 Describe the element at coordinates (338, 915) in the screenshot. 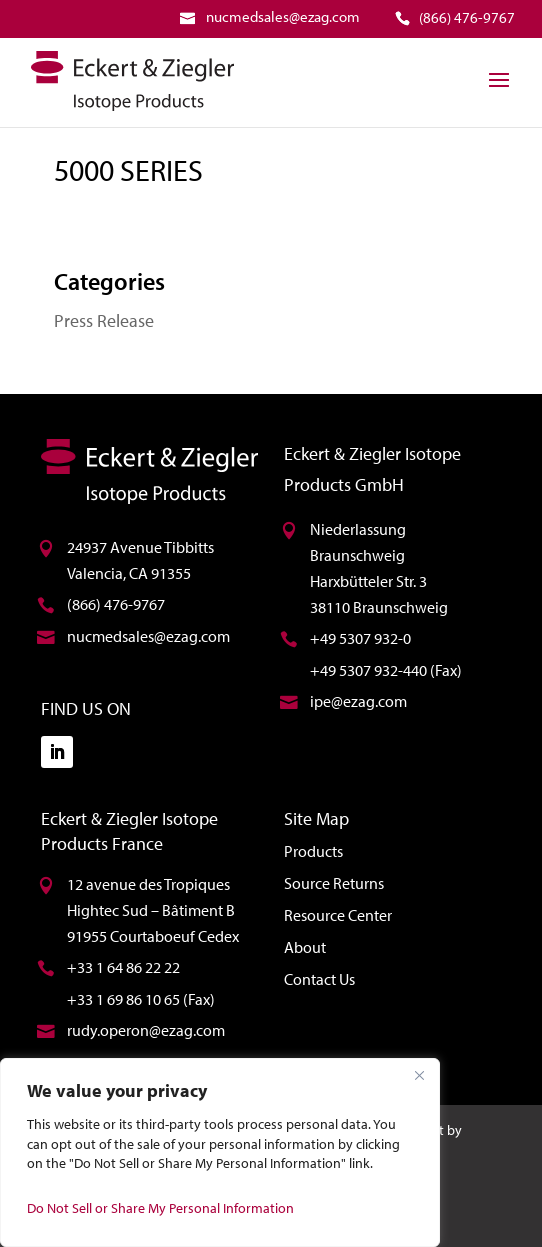

I see `Resource Center` at that location.